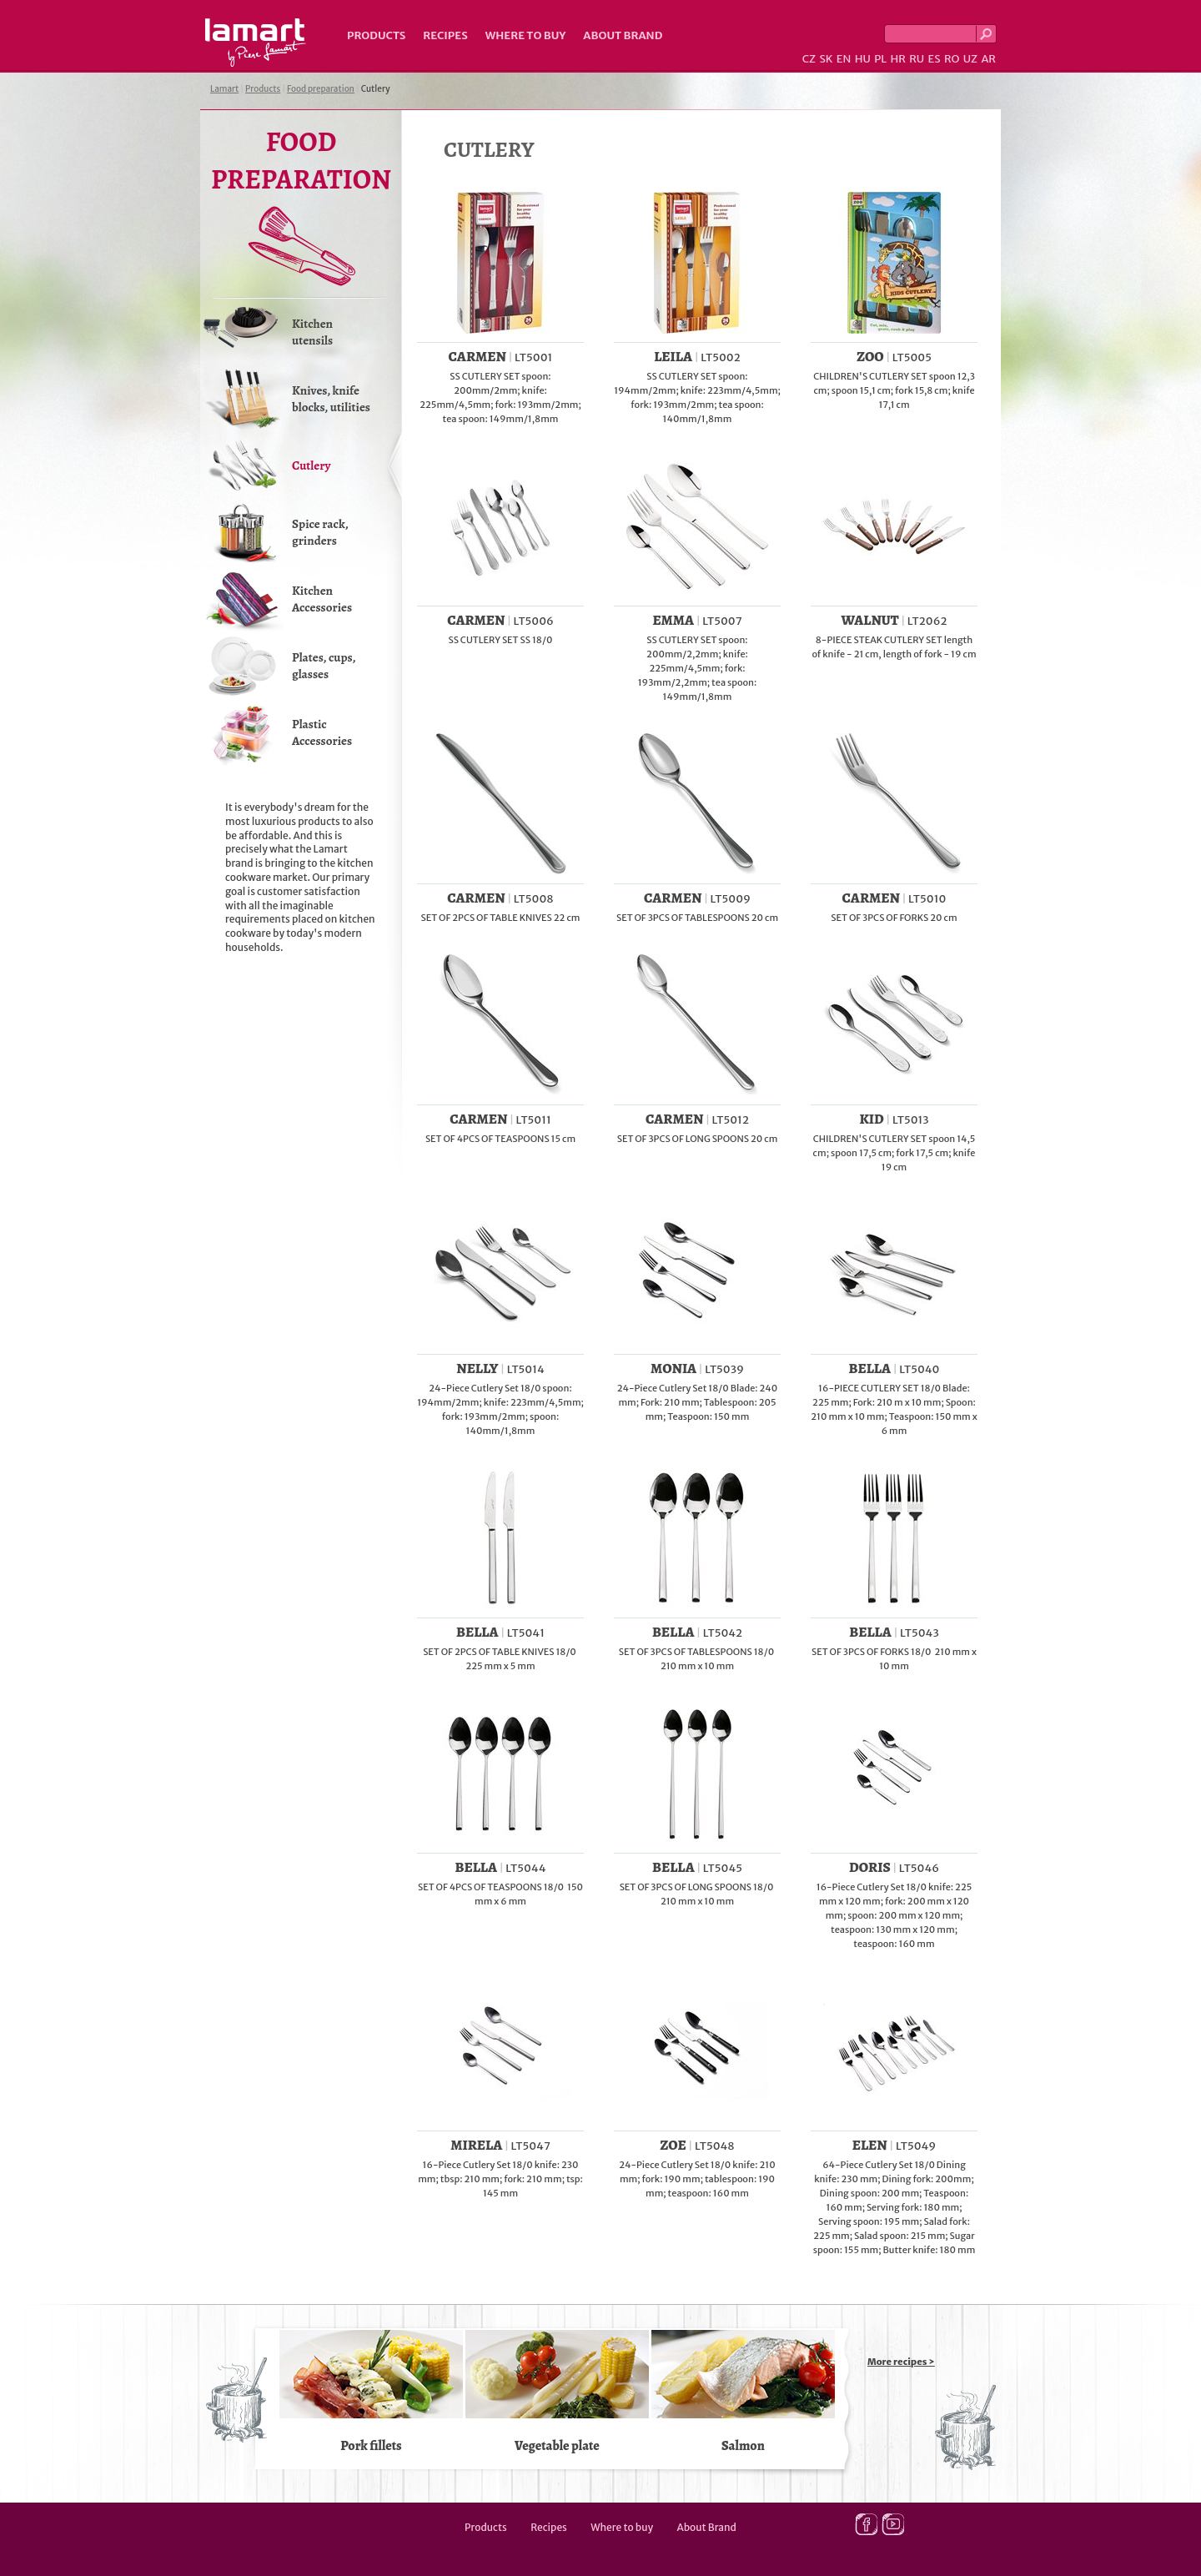 Image resolution: width=1201 pixels, height=2576 pixels. I want to click on Lamart, so click(255, 42).